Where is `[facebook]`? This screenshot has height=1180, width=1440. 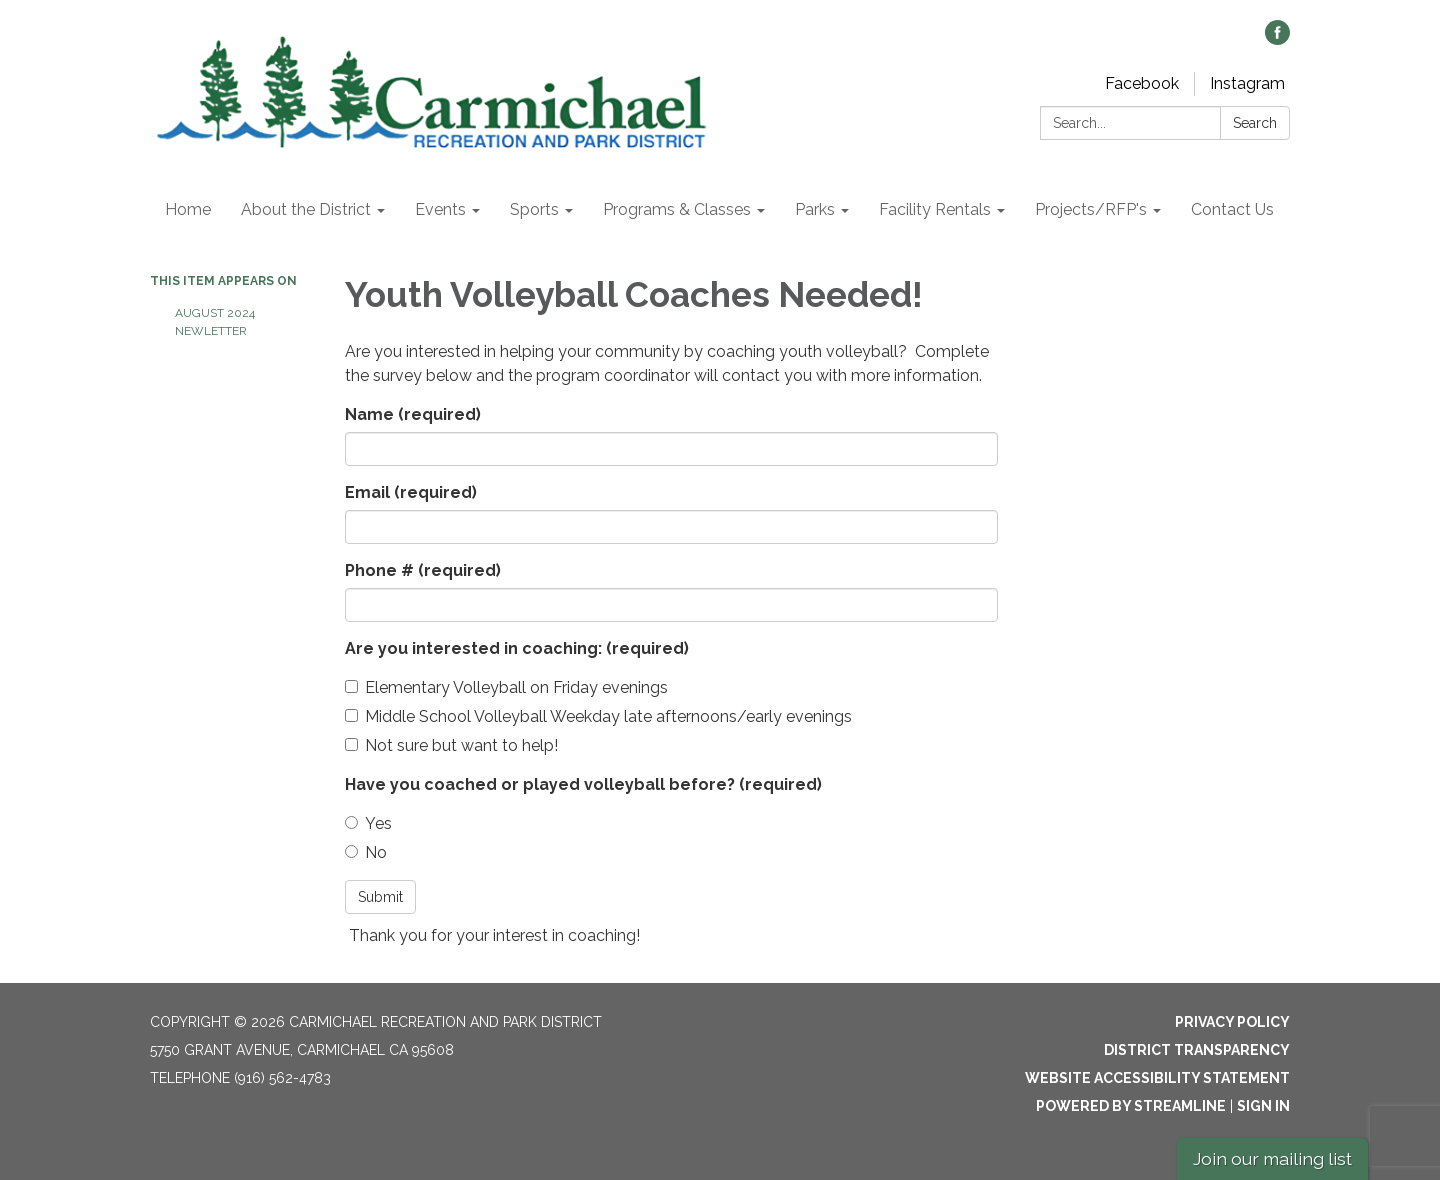 [facebook] is located at coordinates (1277, 39).